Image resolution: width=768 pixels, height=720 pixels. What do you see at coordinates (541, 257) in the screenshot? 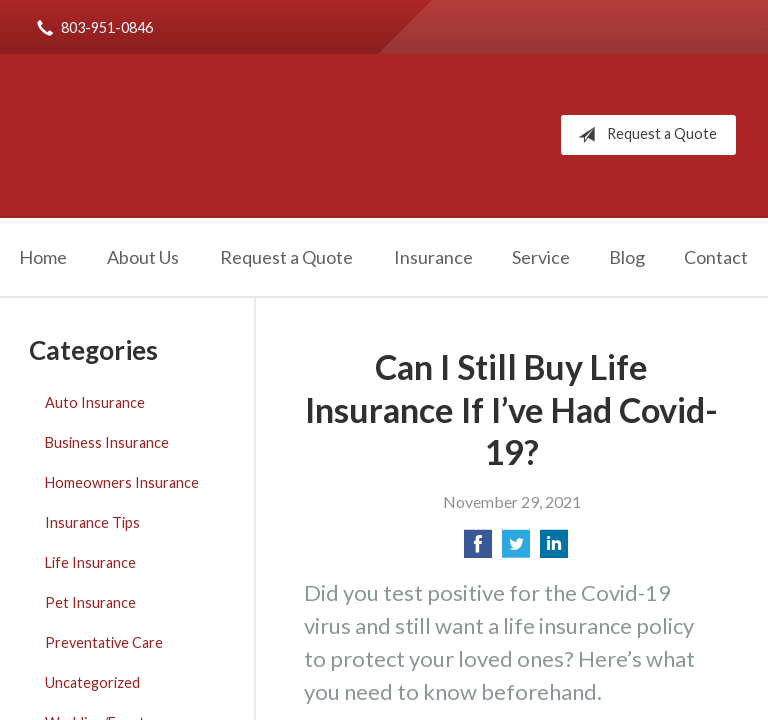
I see `Service` at bounding box center [541, 257].